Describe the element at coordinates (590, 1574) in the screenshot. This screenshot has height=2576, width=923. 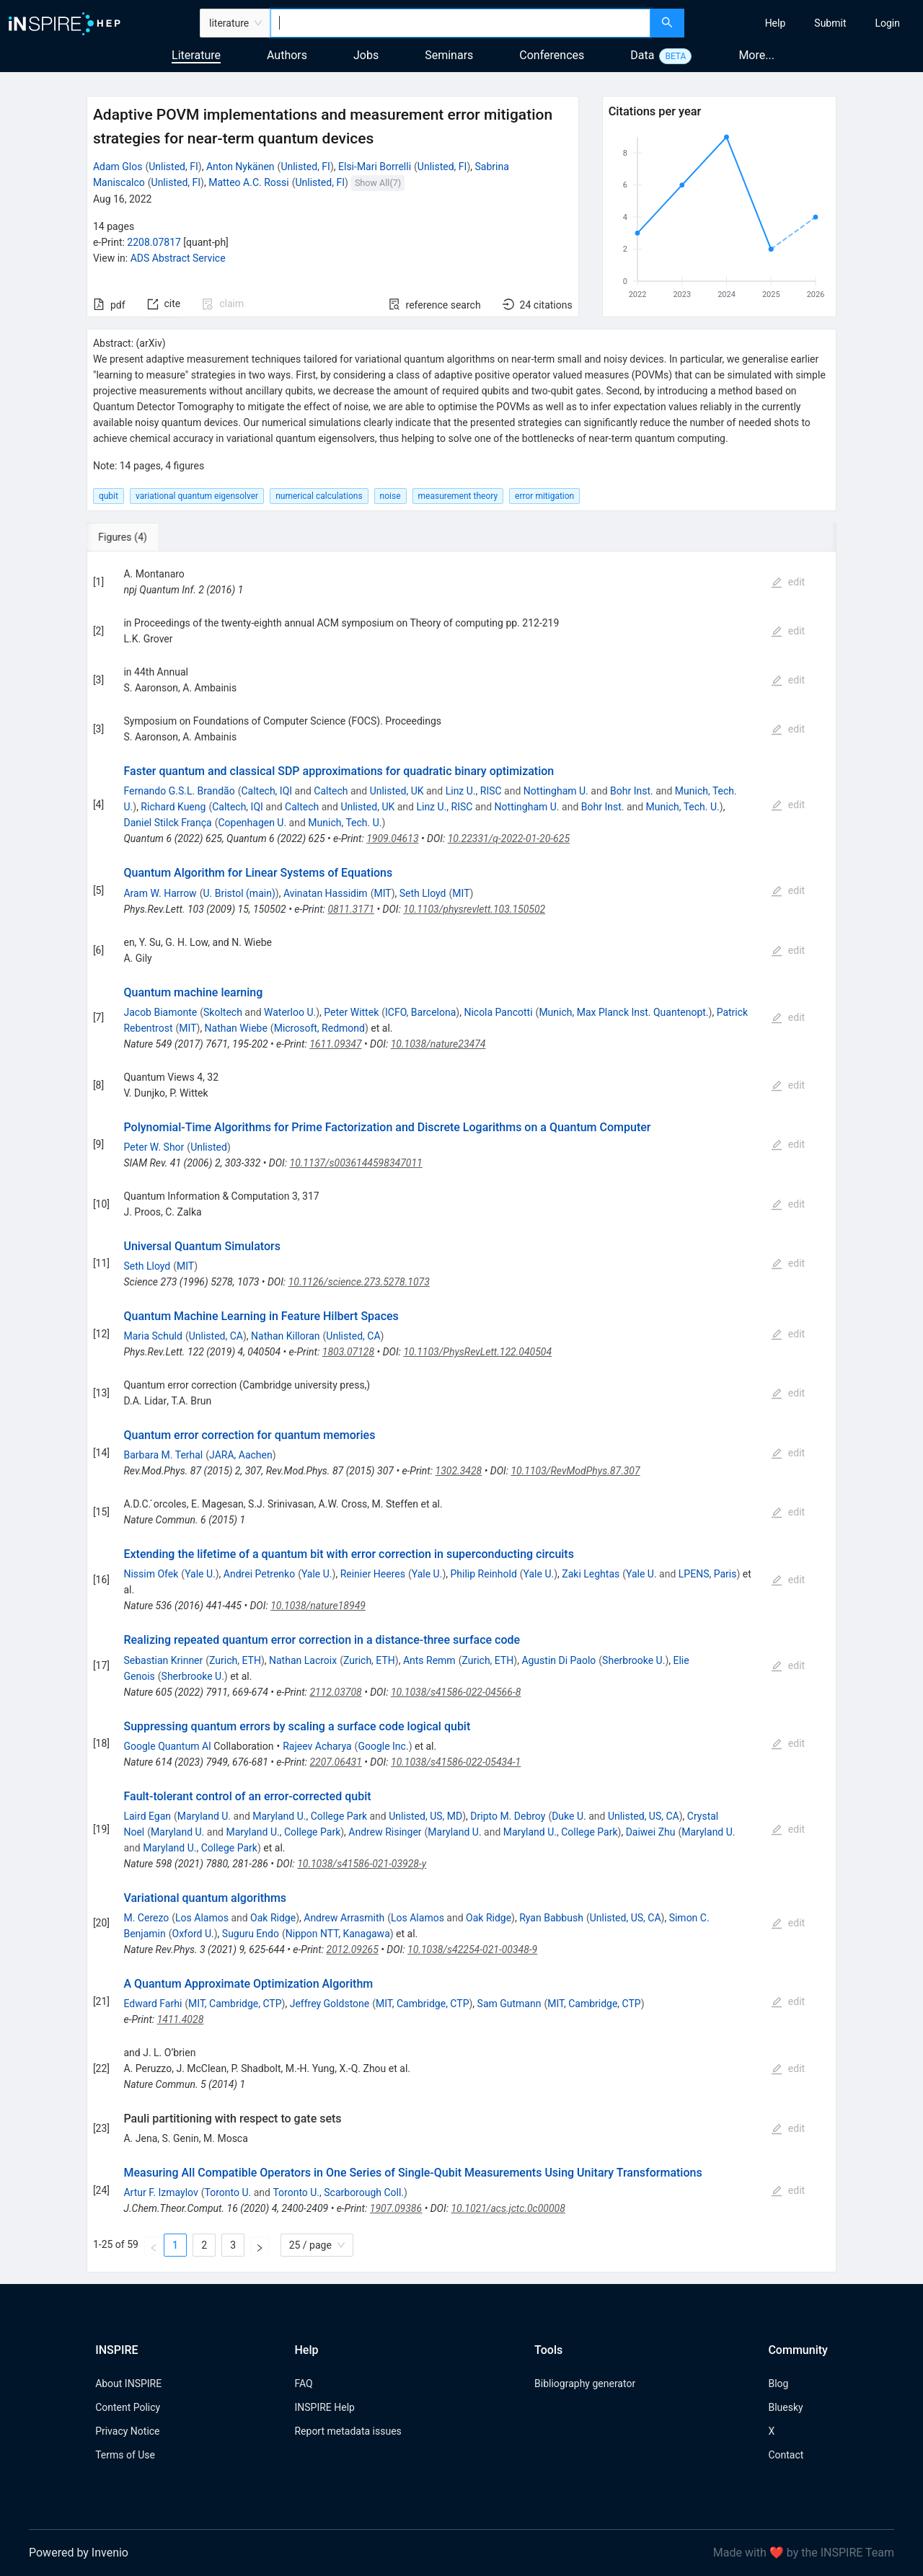
I see `Zaki Leghtas` at that location.